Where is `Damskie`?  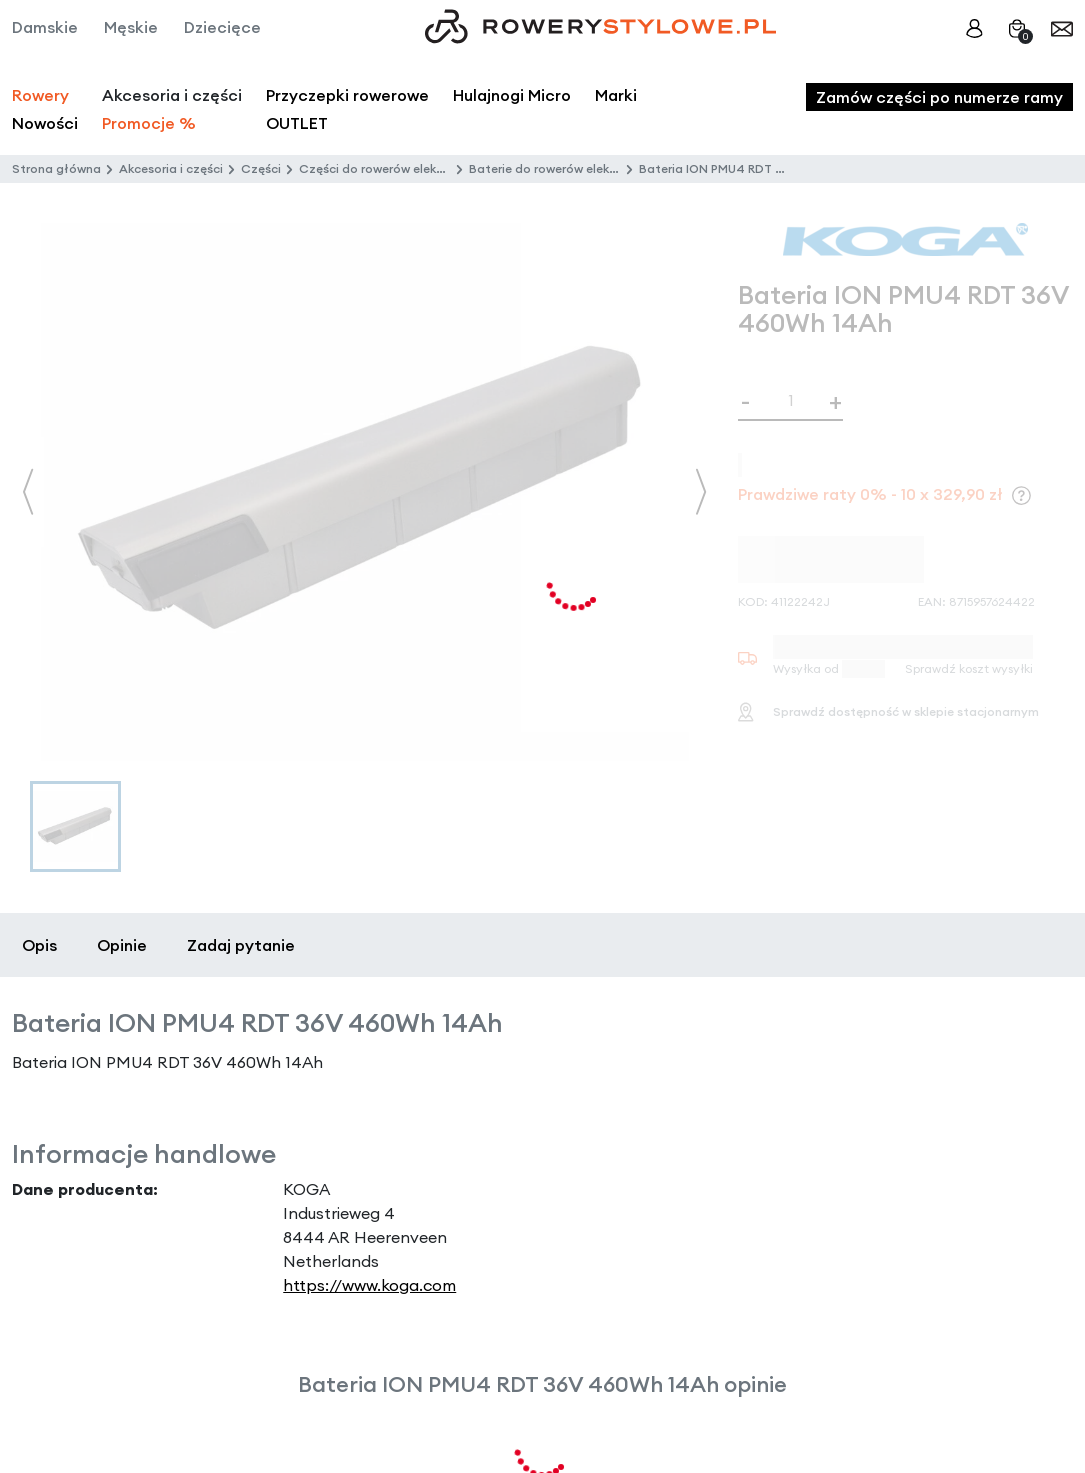
Damskie is located at coordinates (45, 27).